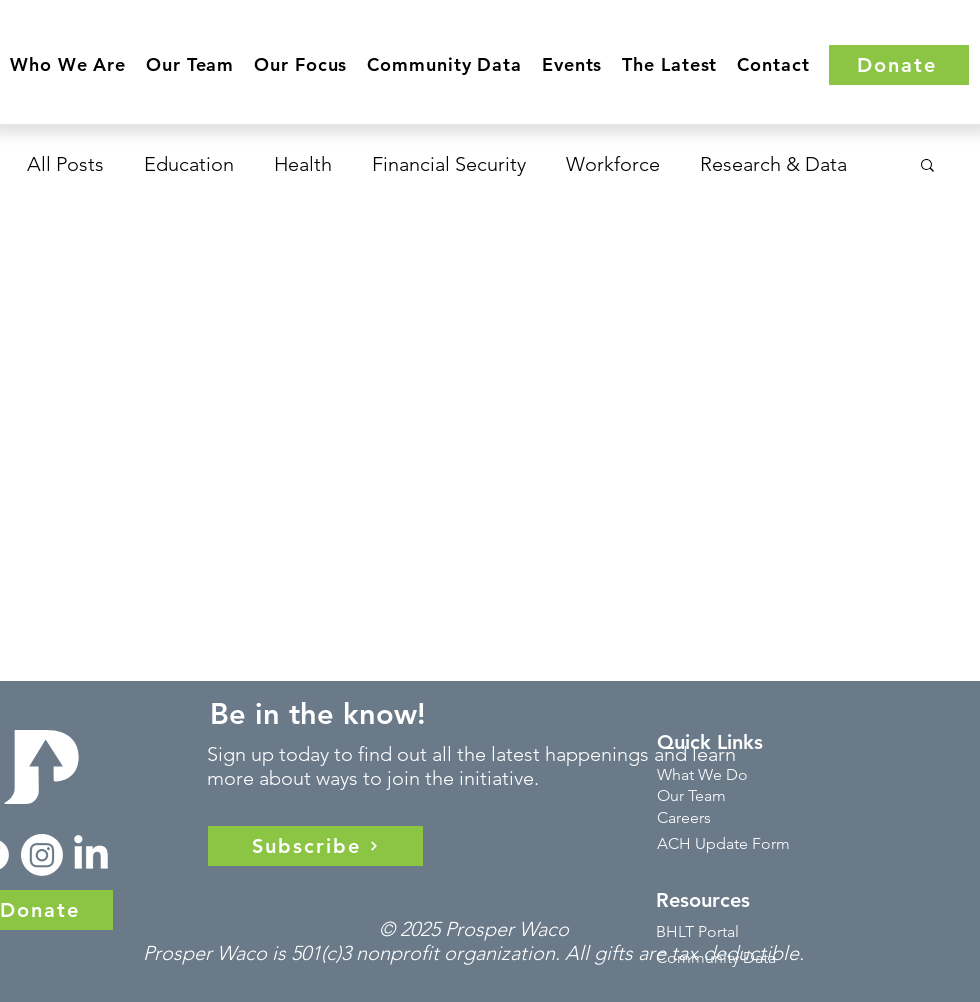 The height and width of the screenshot is (1002, 980). Describe the element at coordinates (315, 846) in the screenshot. I see `[Subscribe]` at that location.